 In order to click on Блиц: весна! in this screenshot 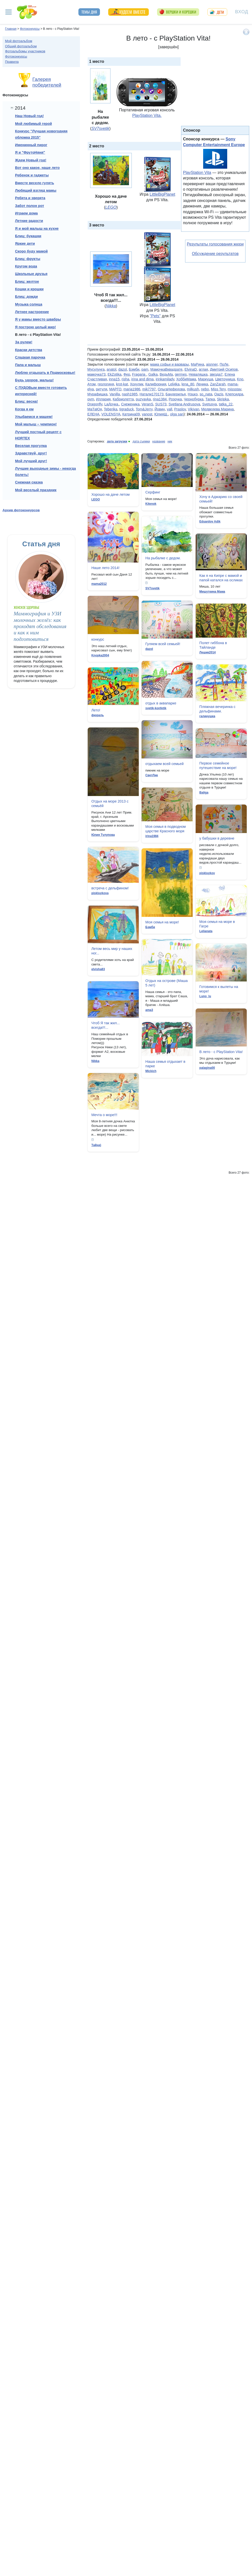, I will do `click(26, 401)`.